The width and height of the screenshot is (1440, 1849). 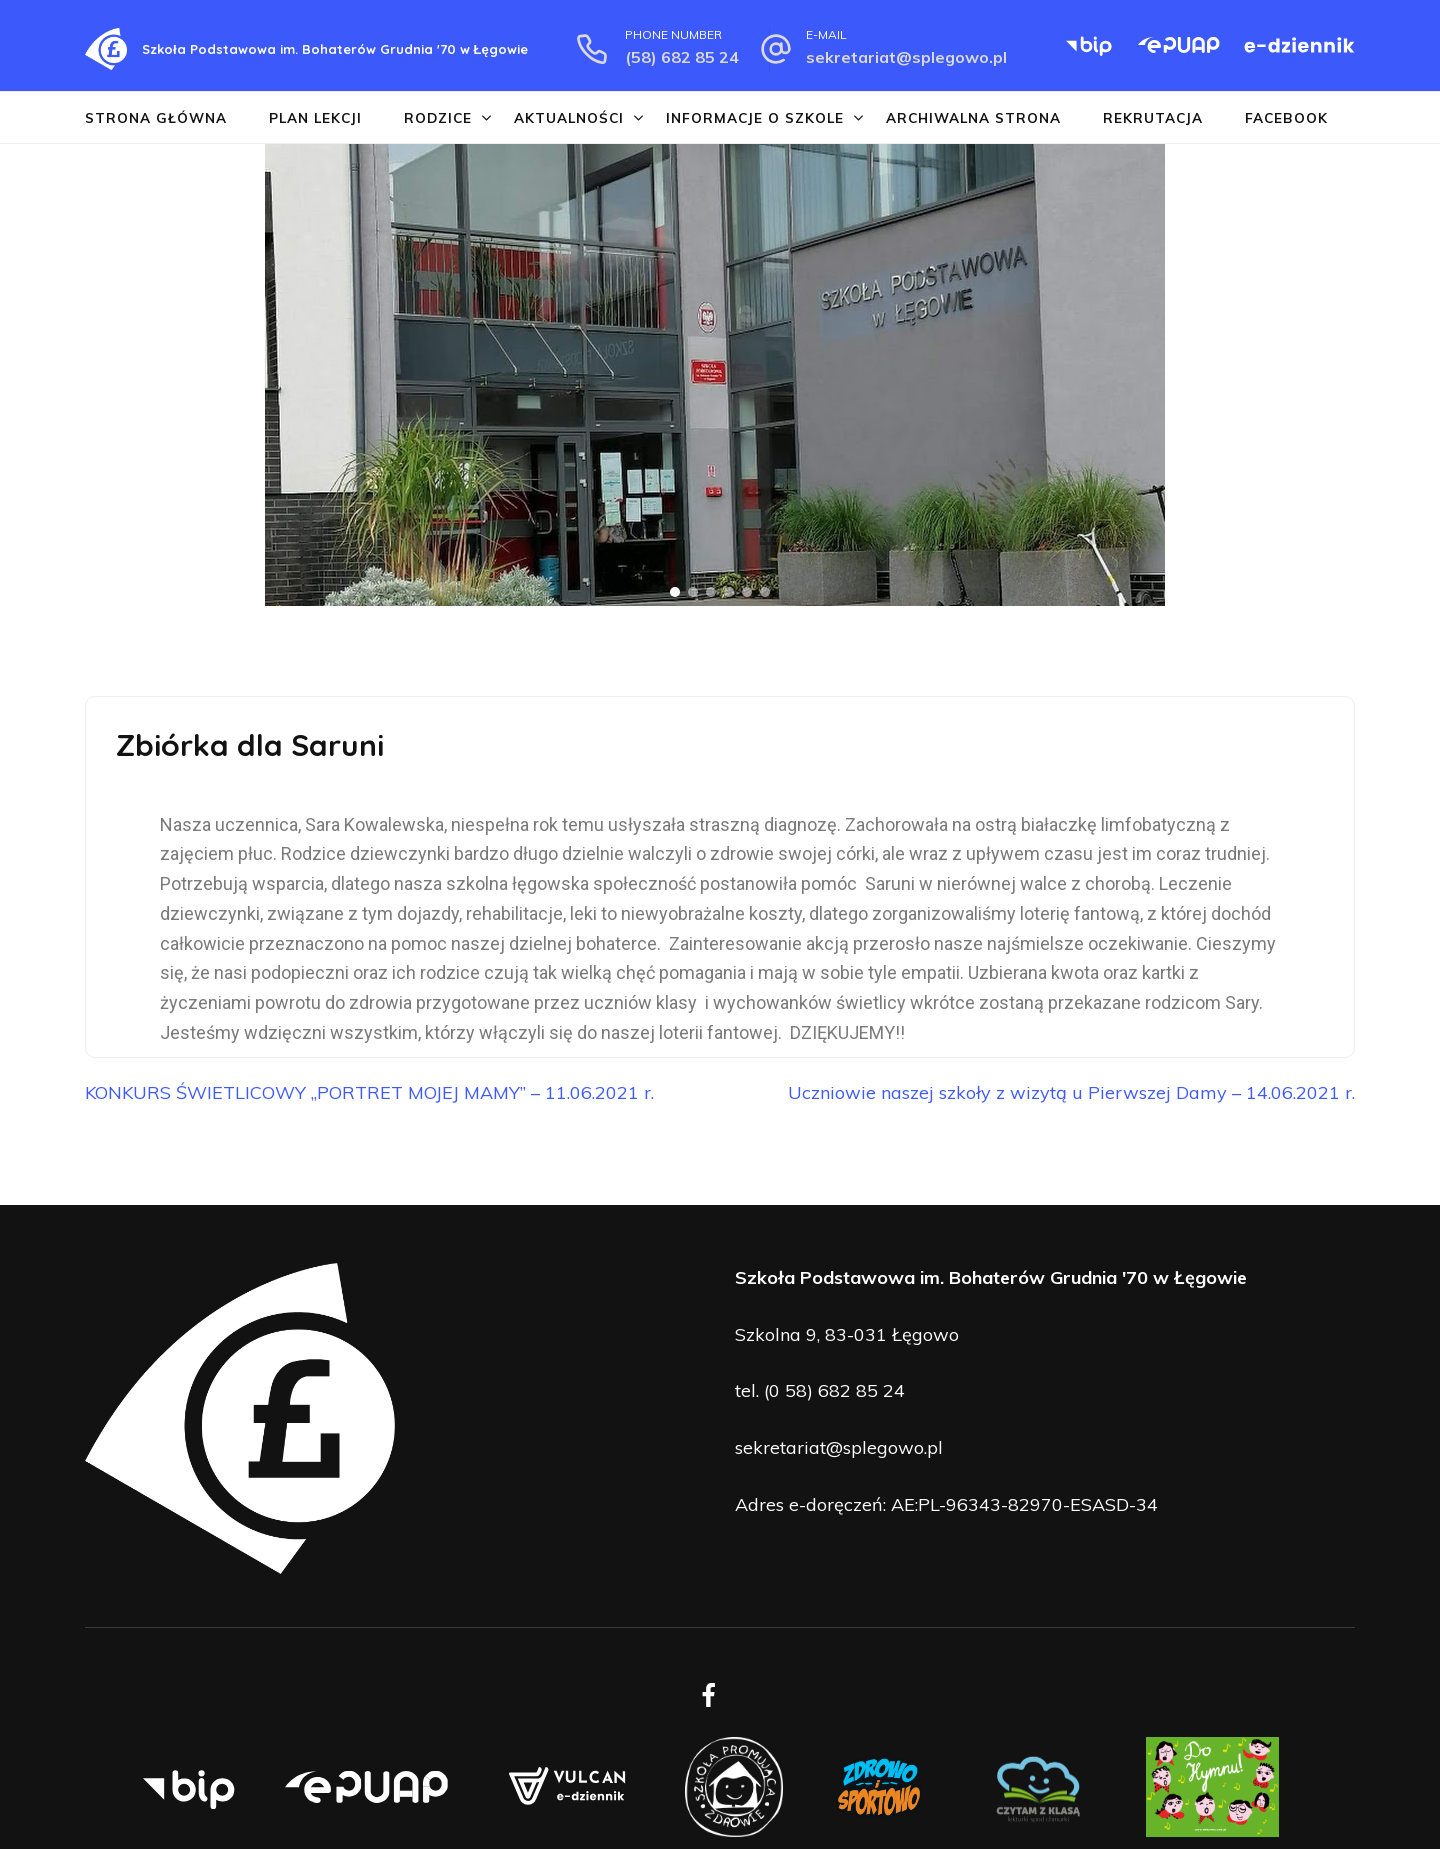 What do you see at coordinates (720, 375) in the screenshot?
I see `[region]` at bounding box center [720, 375].